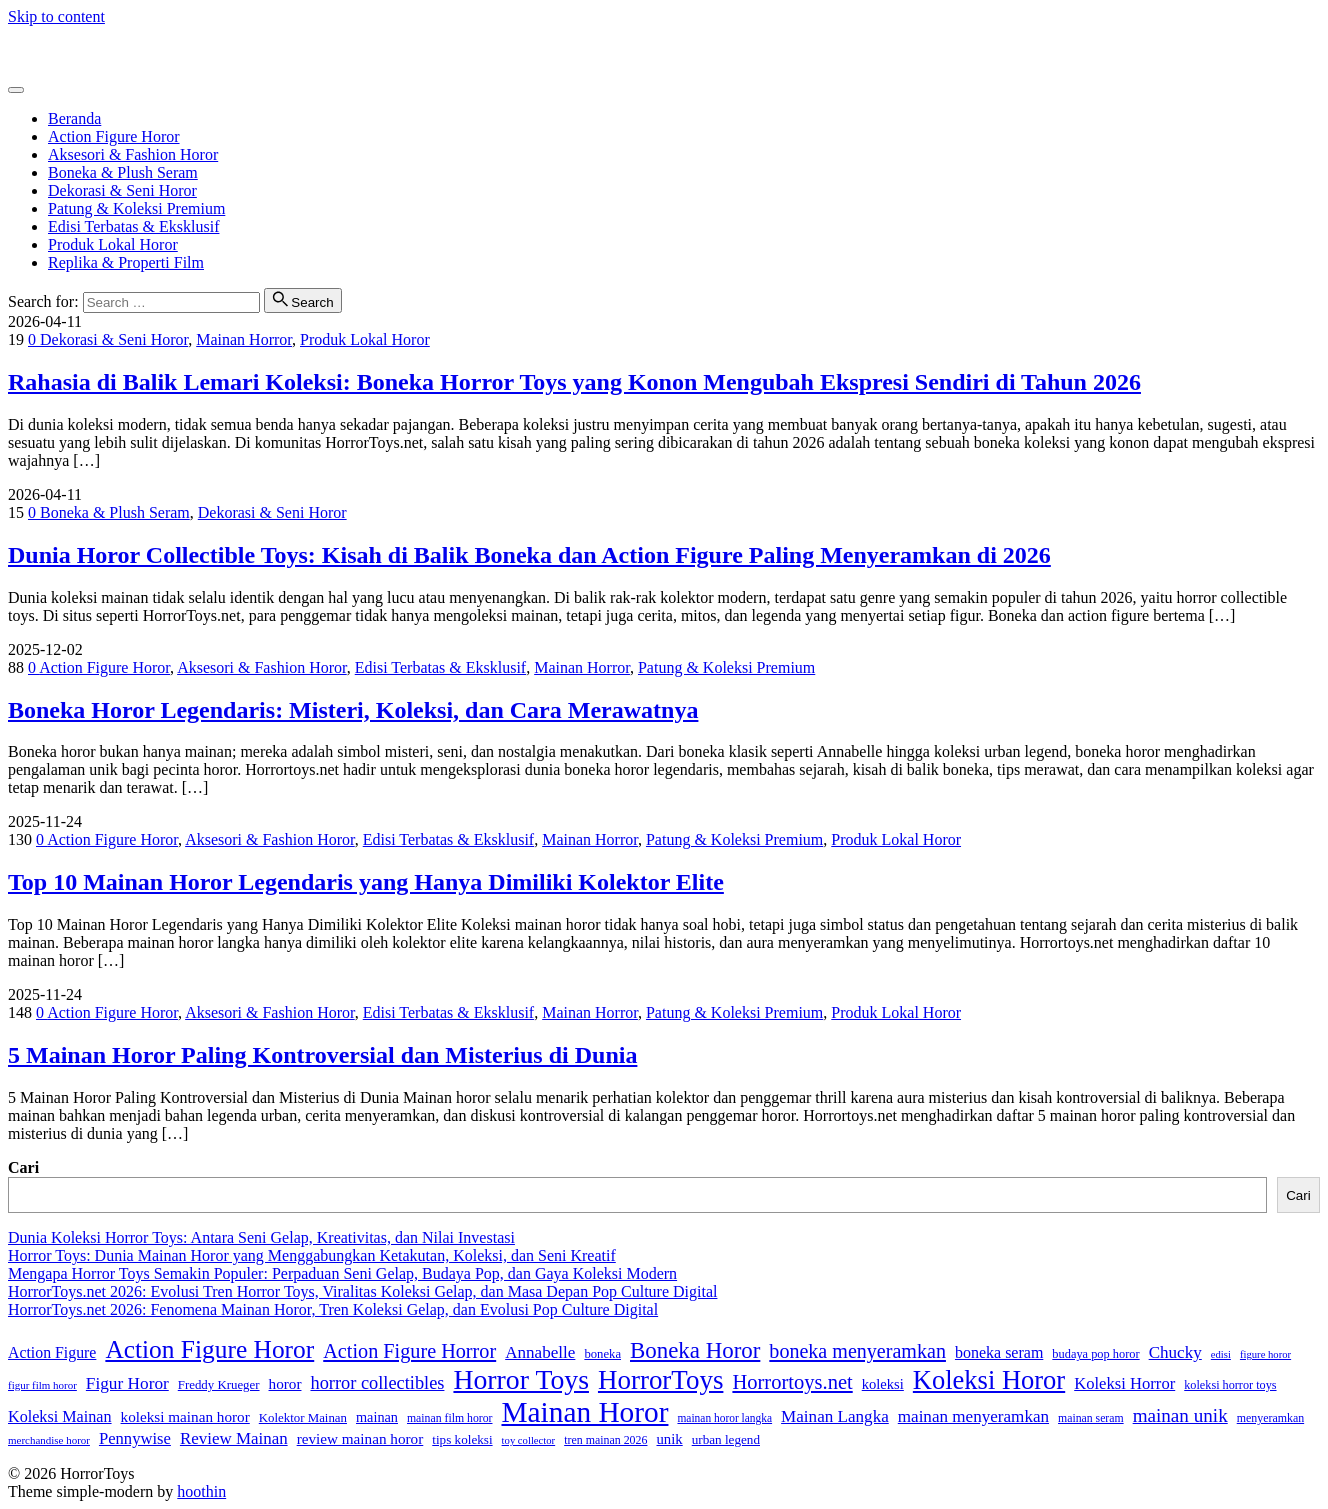 The image size is (1328, 1509). I want to click on tren mainan 2026 [tren mainan 2026 (28 item)], so click(605, 1440).